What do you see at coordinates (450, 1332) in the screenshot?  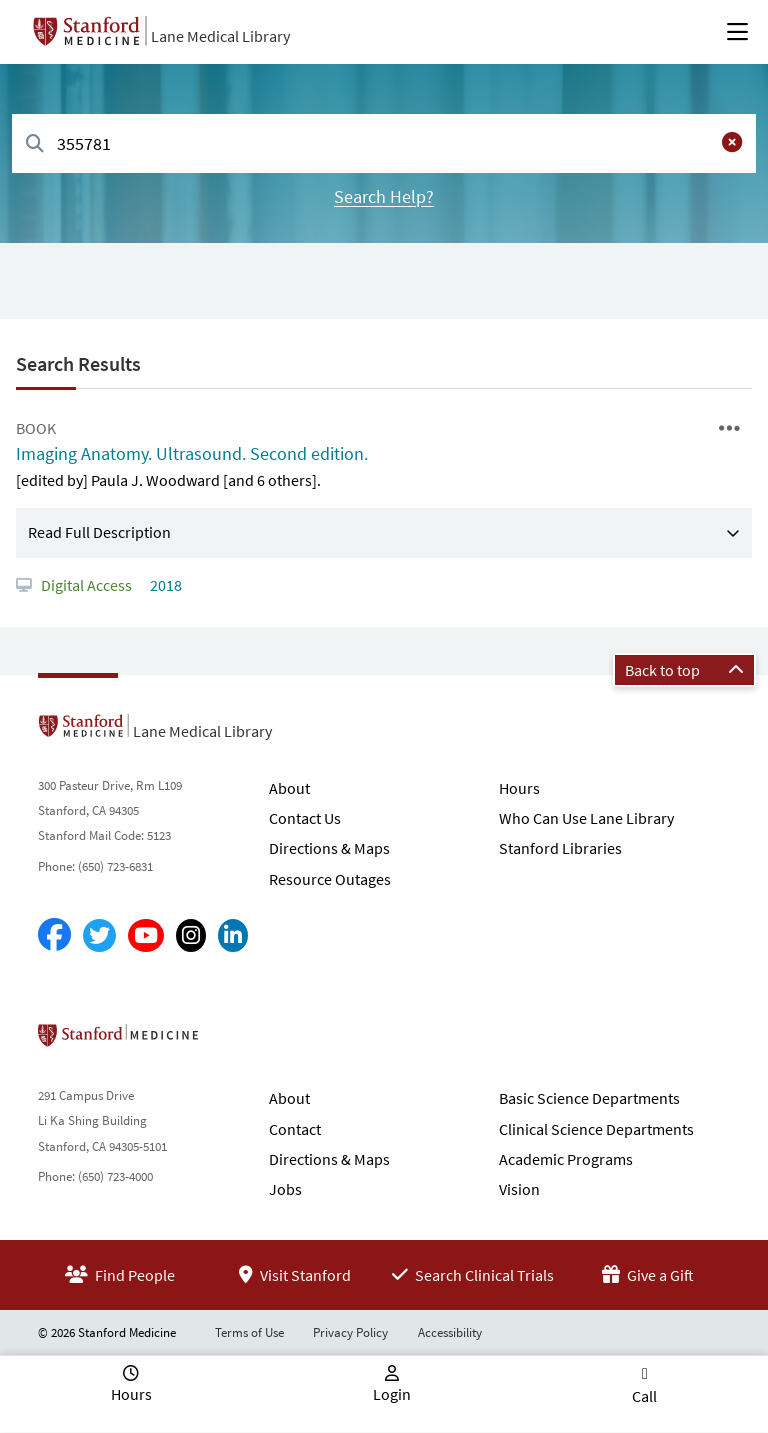 I see `Accessibility` at bounding box center [450, 1332].